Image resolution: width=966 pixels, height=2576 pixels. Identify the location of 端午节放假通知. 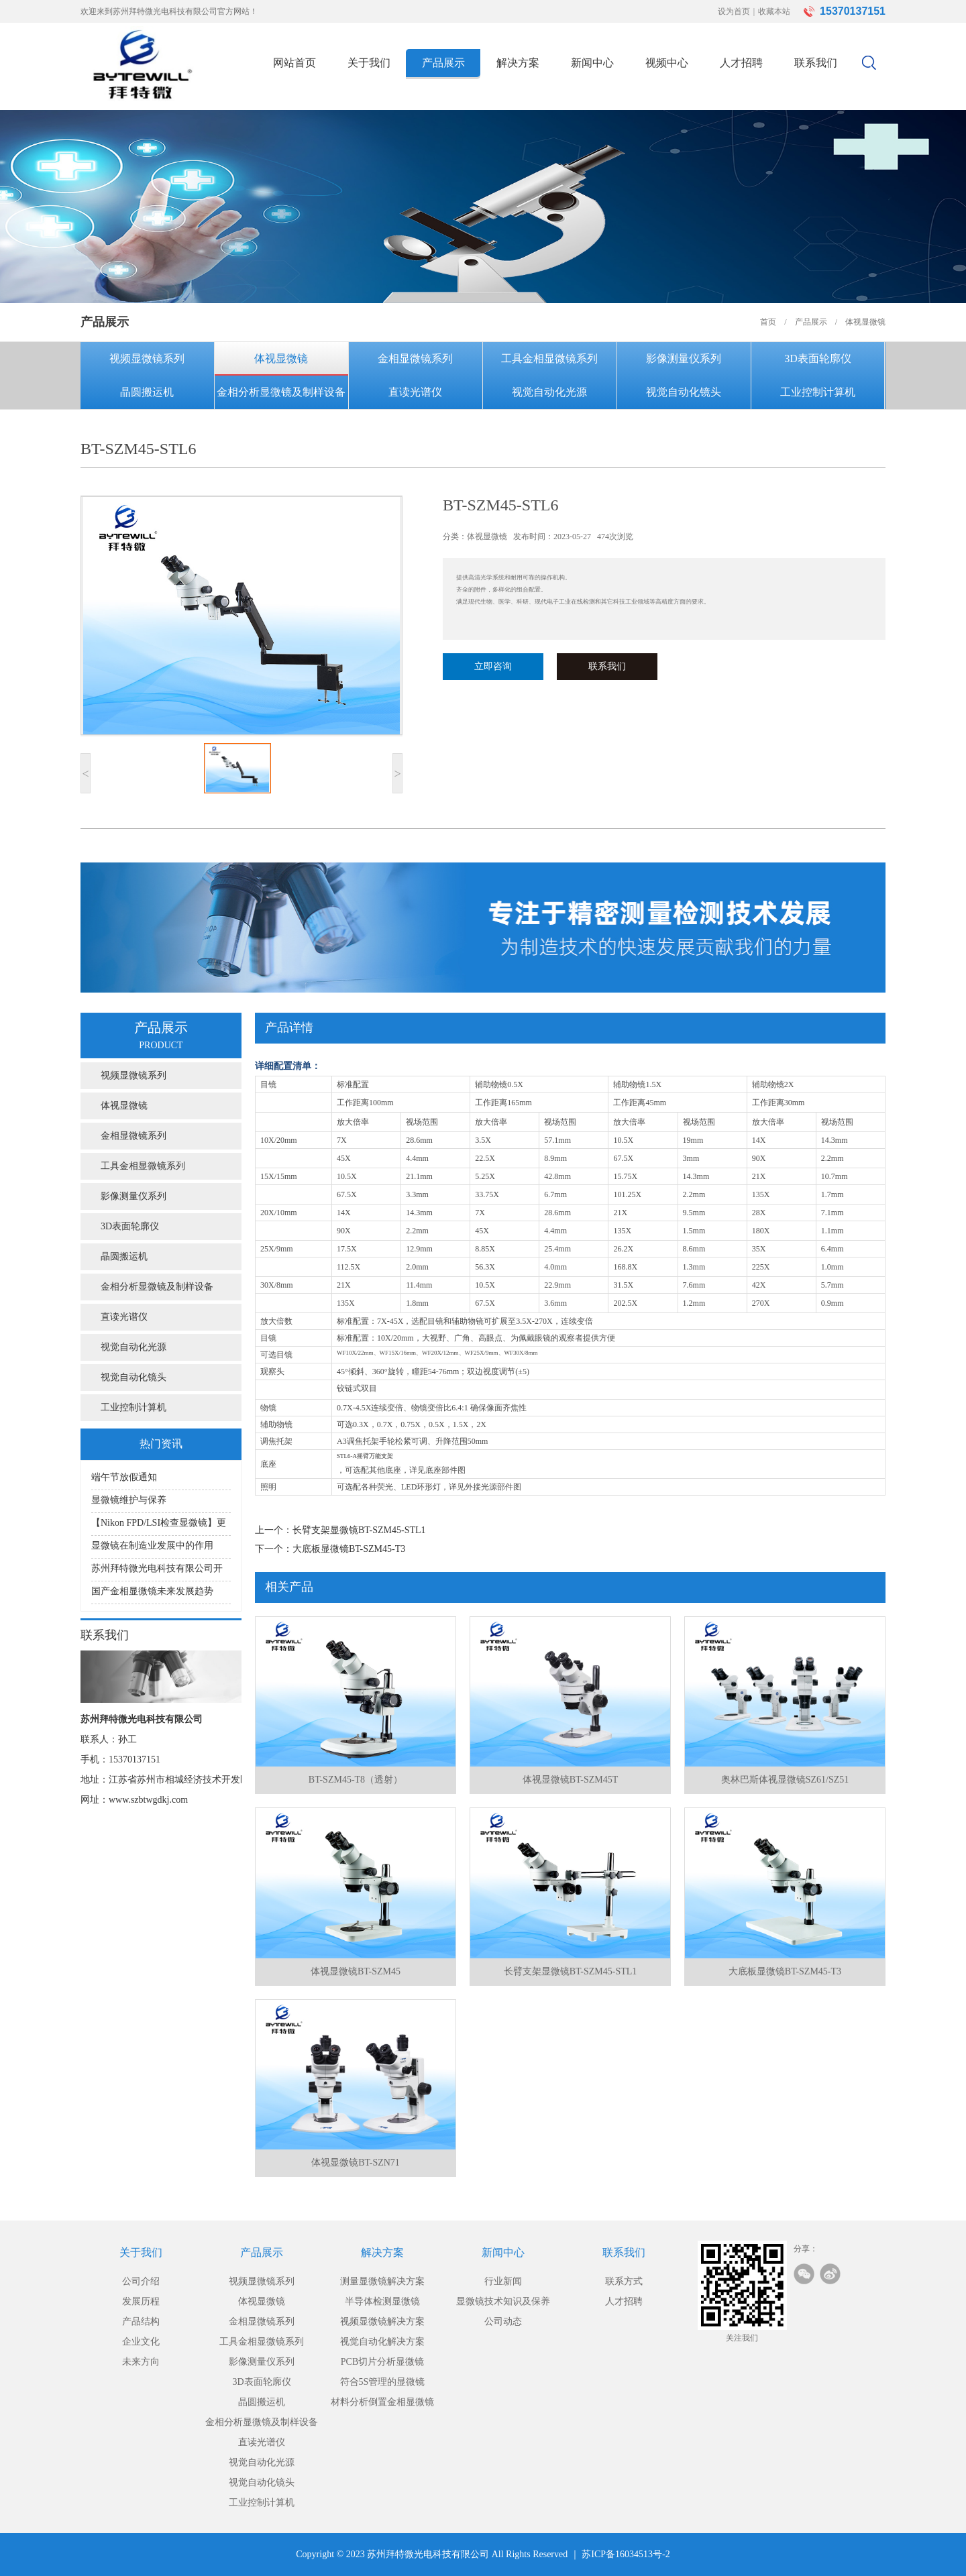
(124, 1477).